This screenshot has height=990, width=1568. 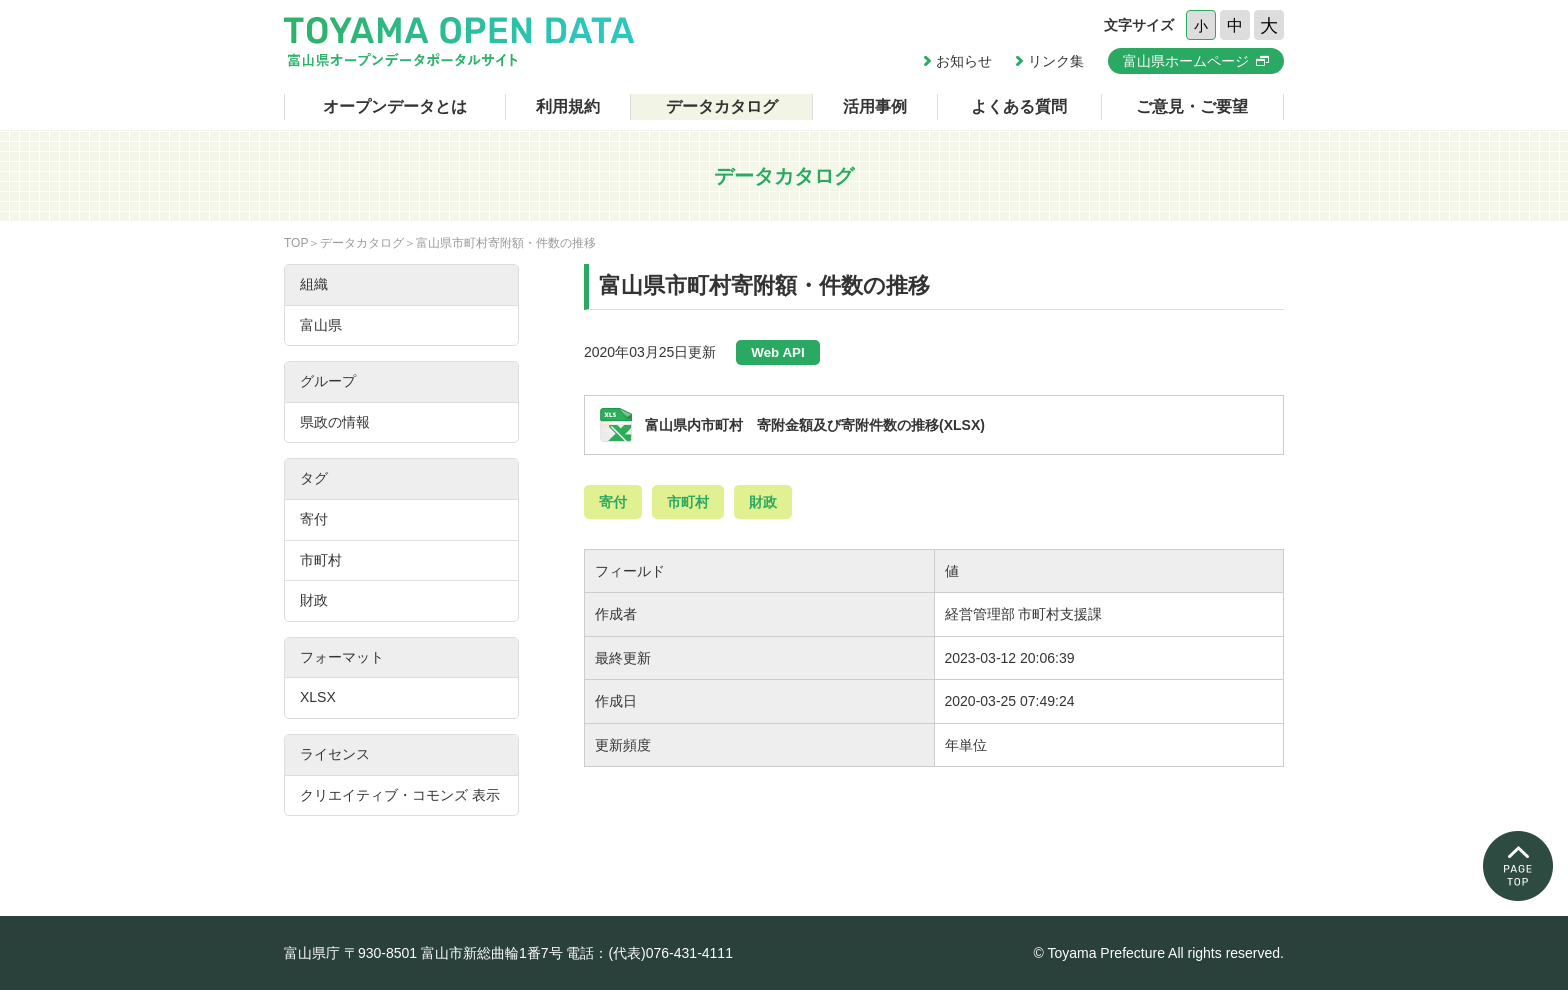 What do you see at coordinates (722, 106) in the screenshot?
I see `データカタログ` at bounding box center [722, 106].